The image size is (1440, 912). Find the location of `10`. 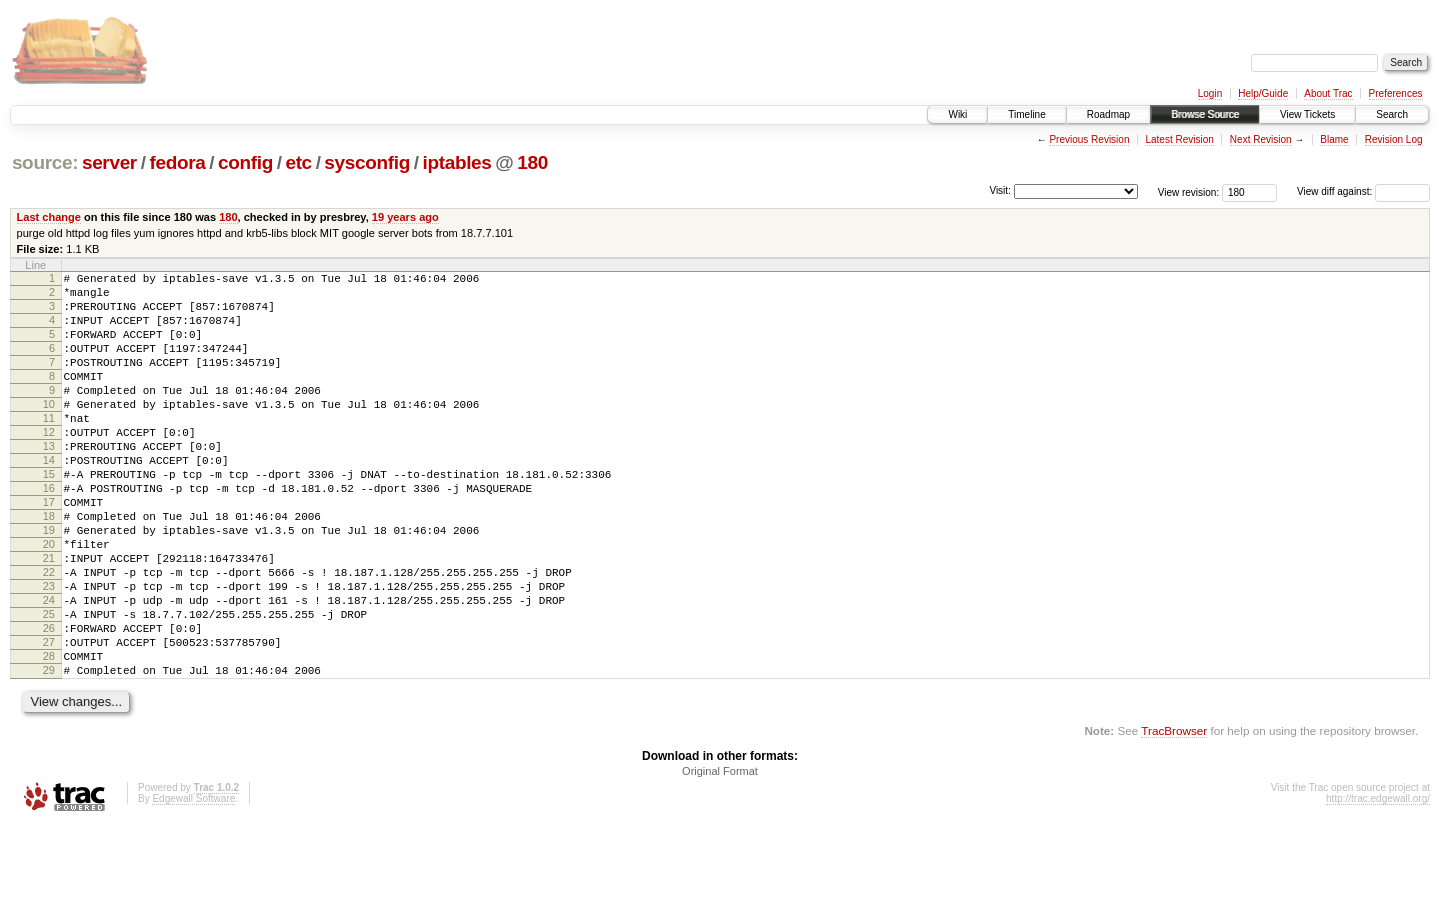

10 is located at coordinates (49, 431).